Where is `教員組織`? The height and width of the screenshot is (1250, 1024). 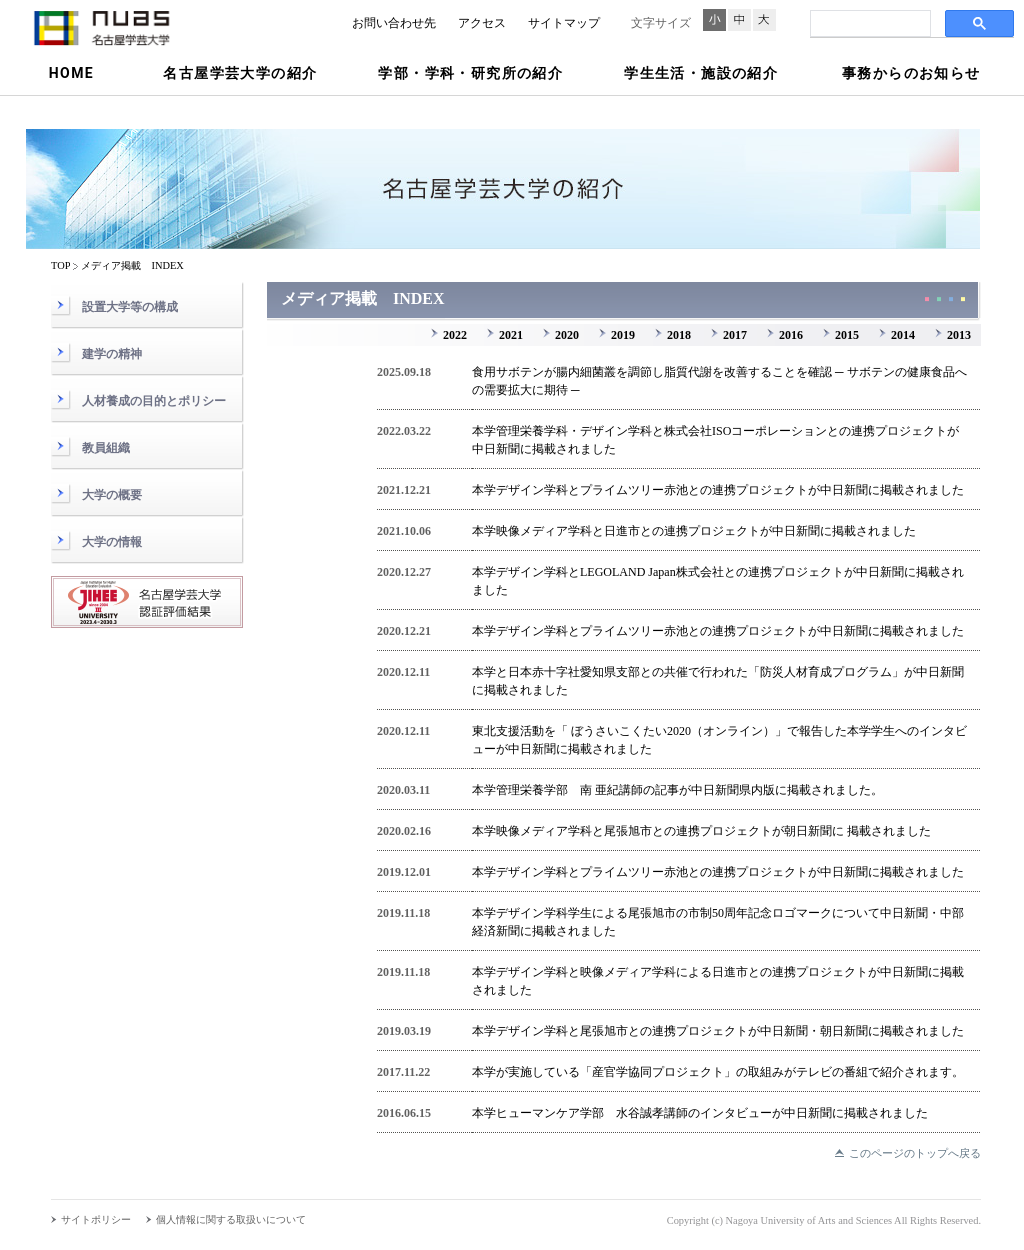 教員組織 is located at coordinates (106, 448).